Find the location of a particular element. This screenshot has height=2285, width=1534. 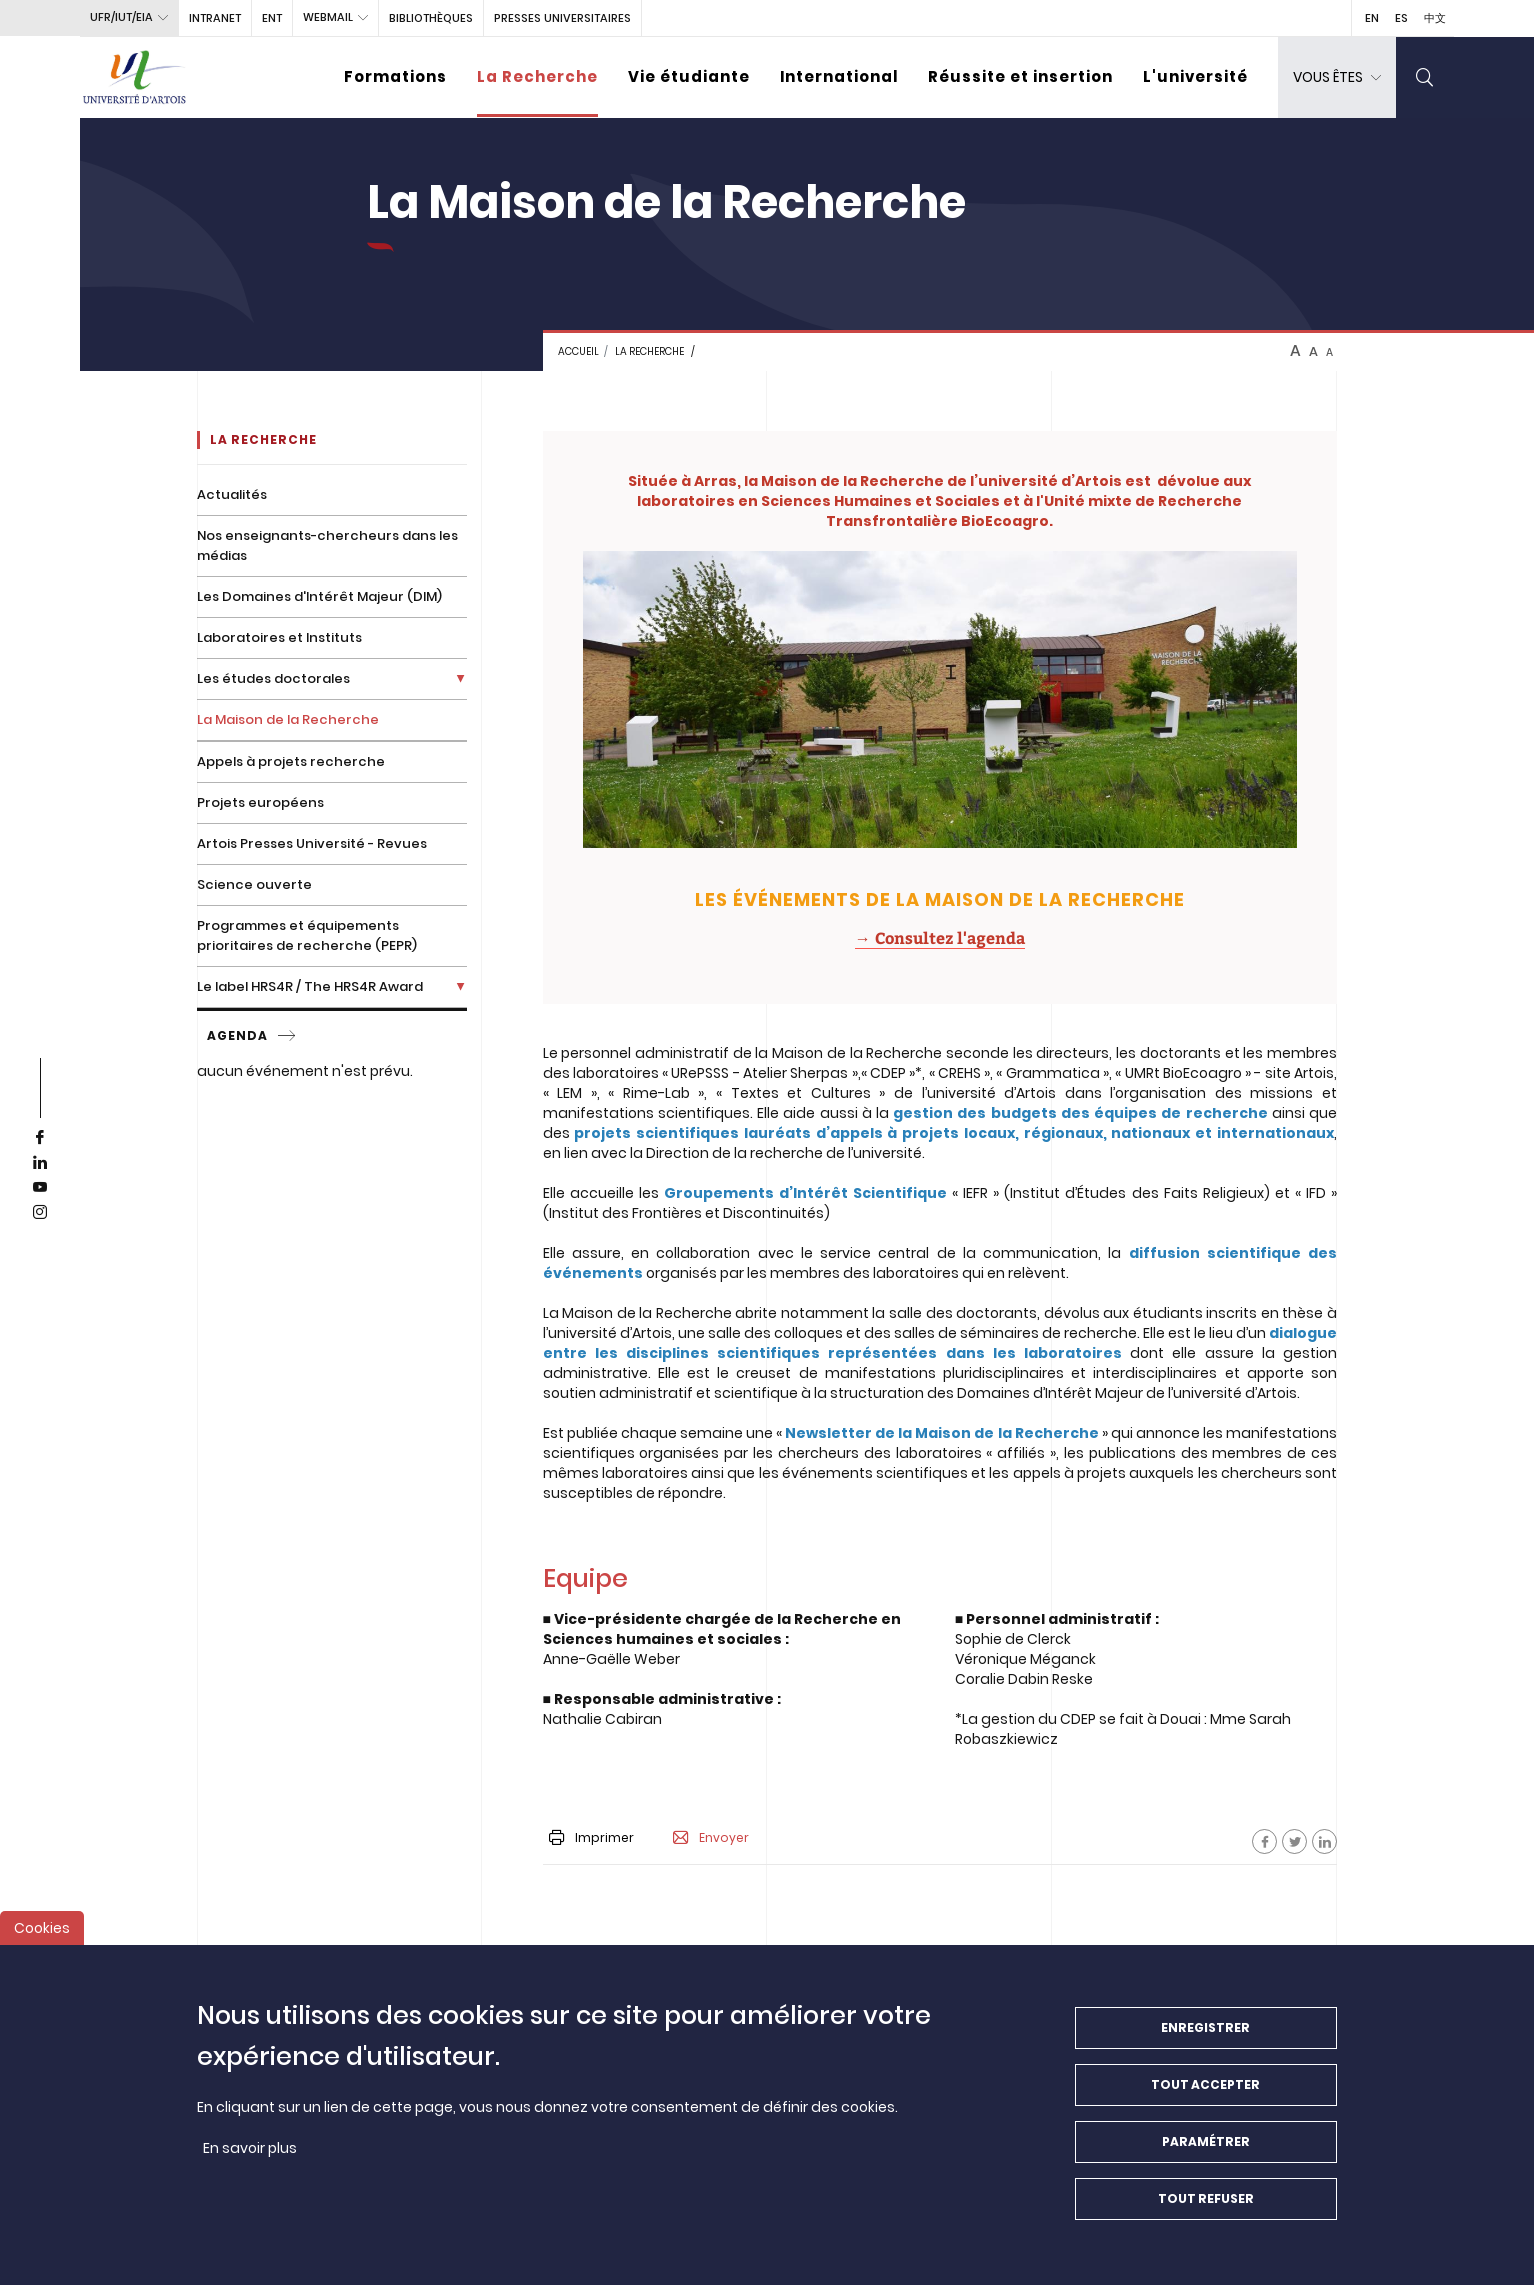

[linkedin] is located at coordinates (40, 1163).